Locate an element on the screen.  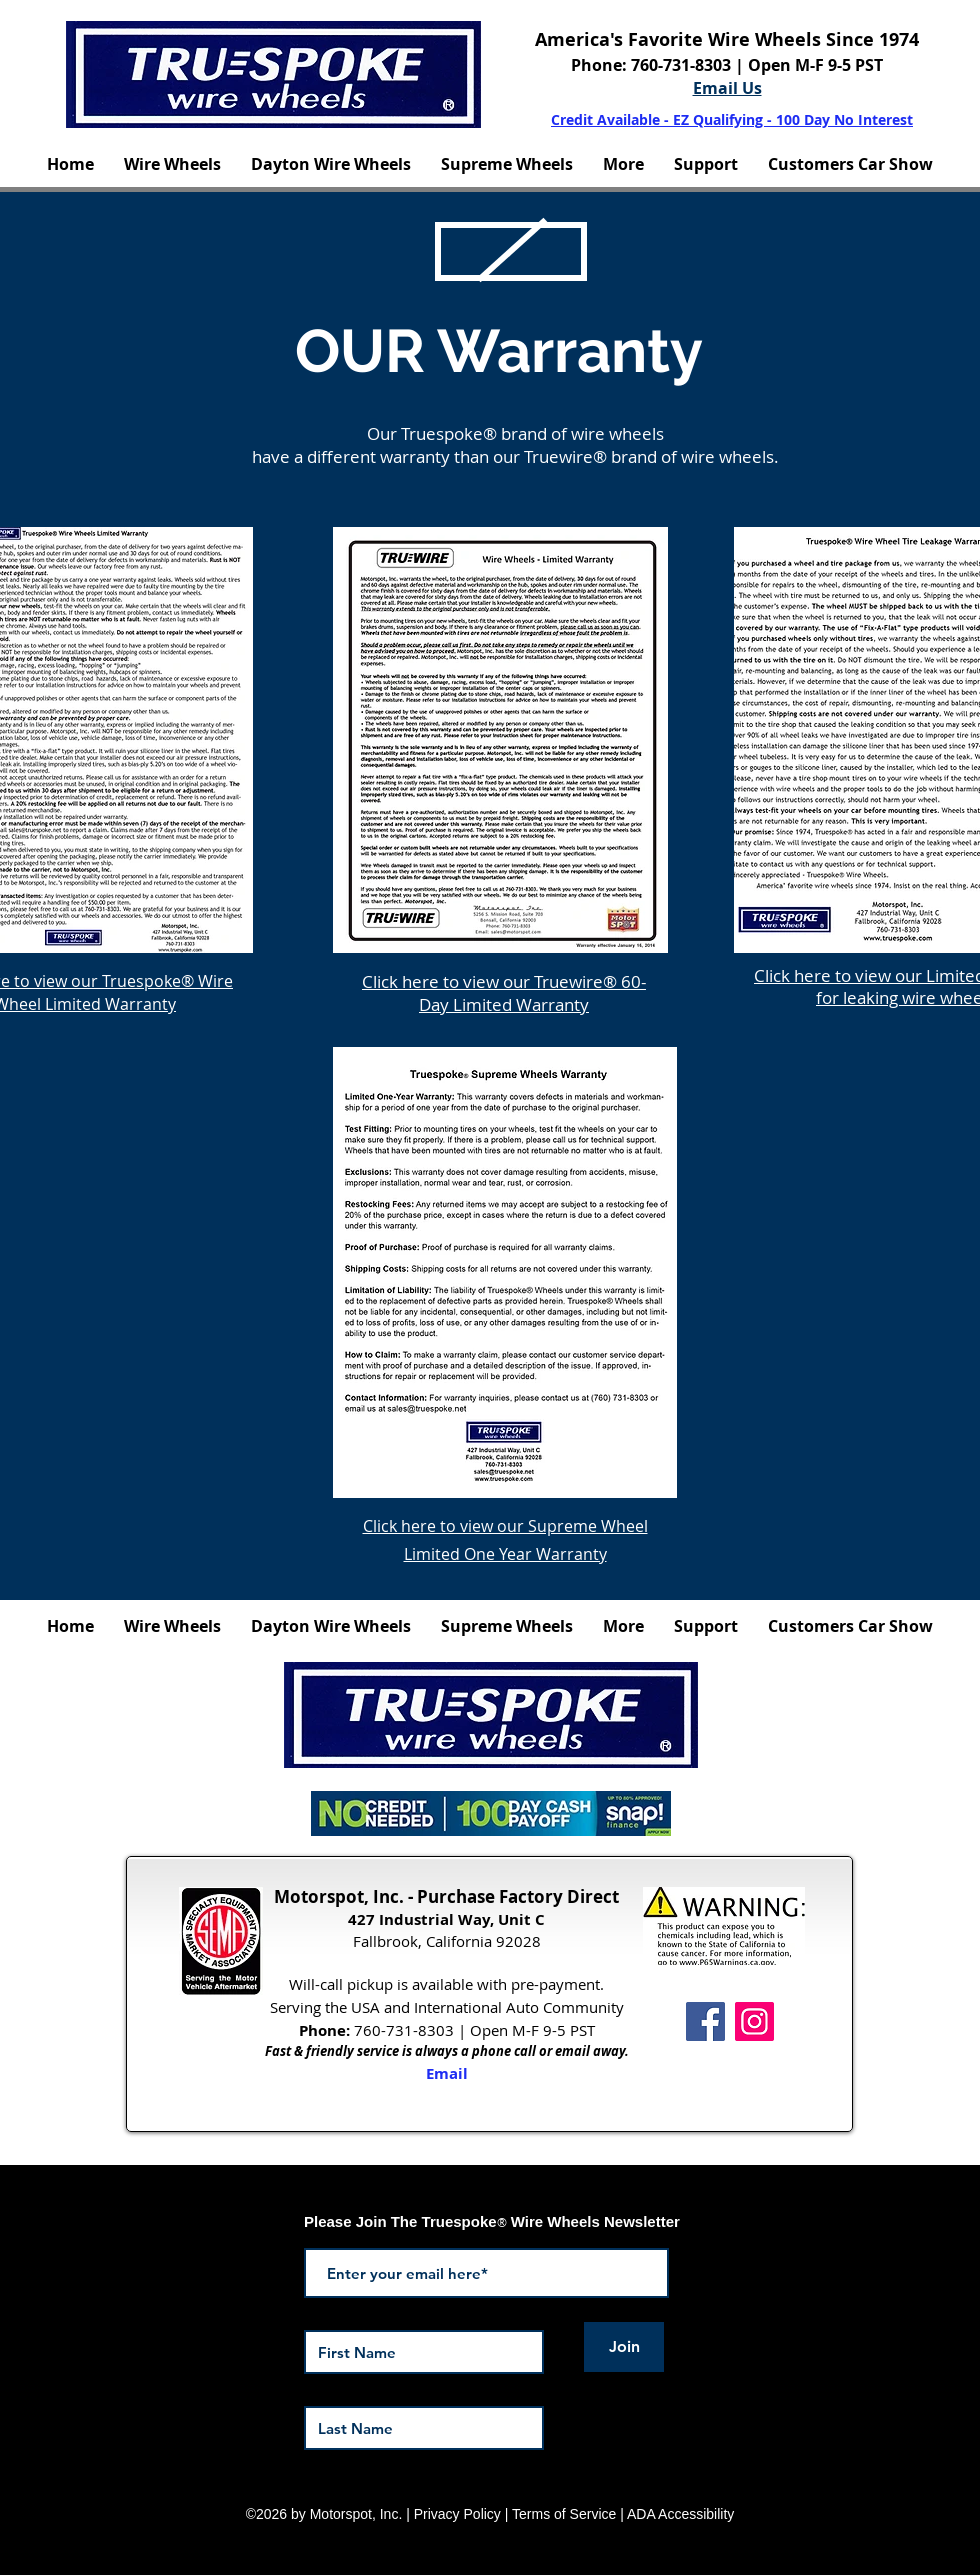
Terms of Service is located at coordinates (564, 2514).